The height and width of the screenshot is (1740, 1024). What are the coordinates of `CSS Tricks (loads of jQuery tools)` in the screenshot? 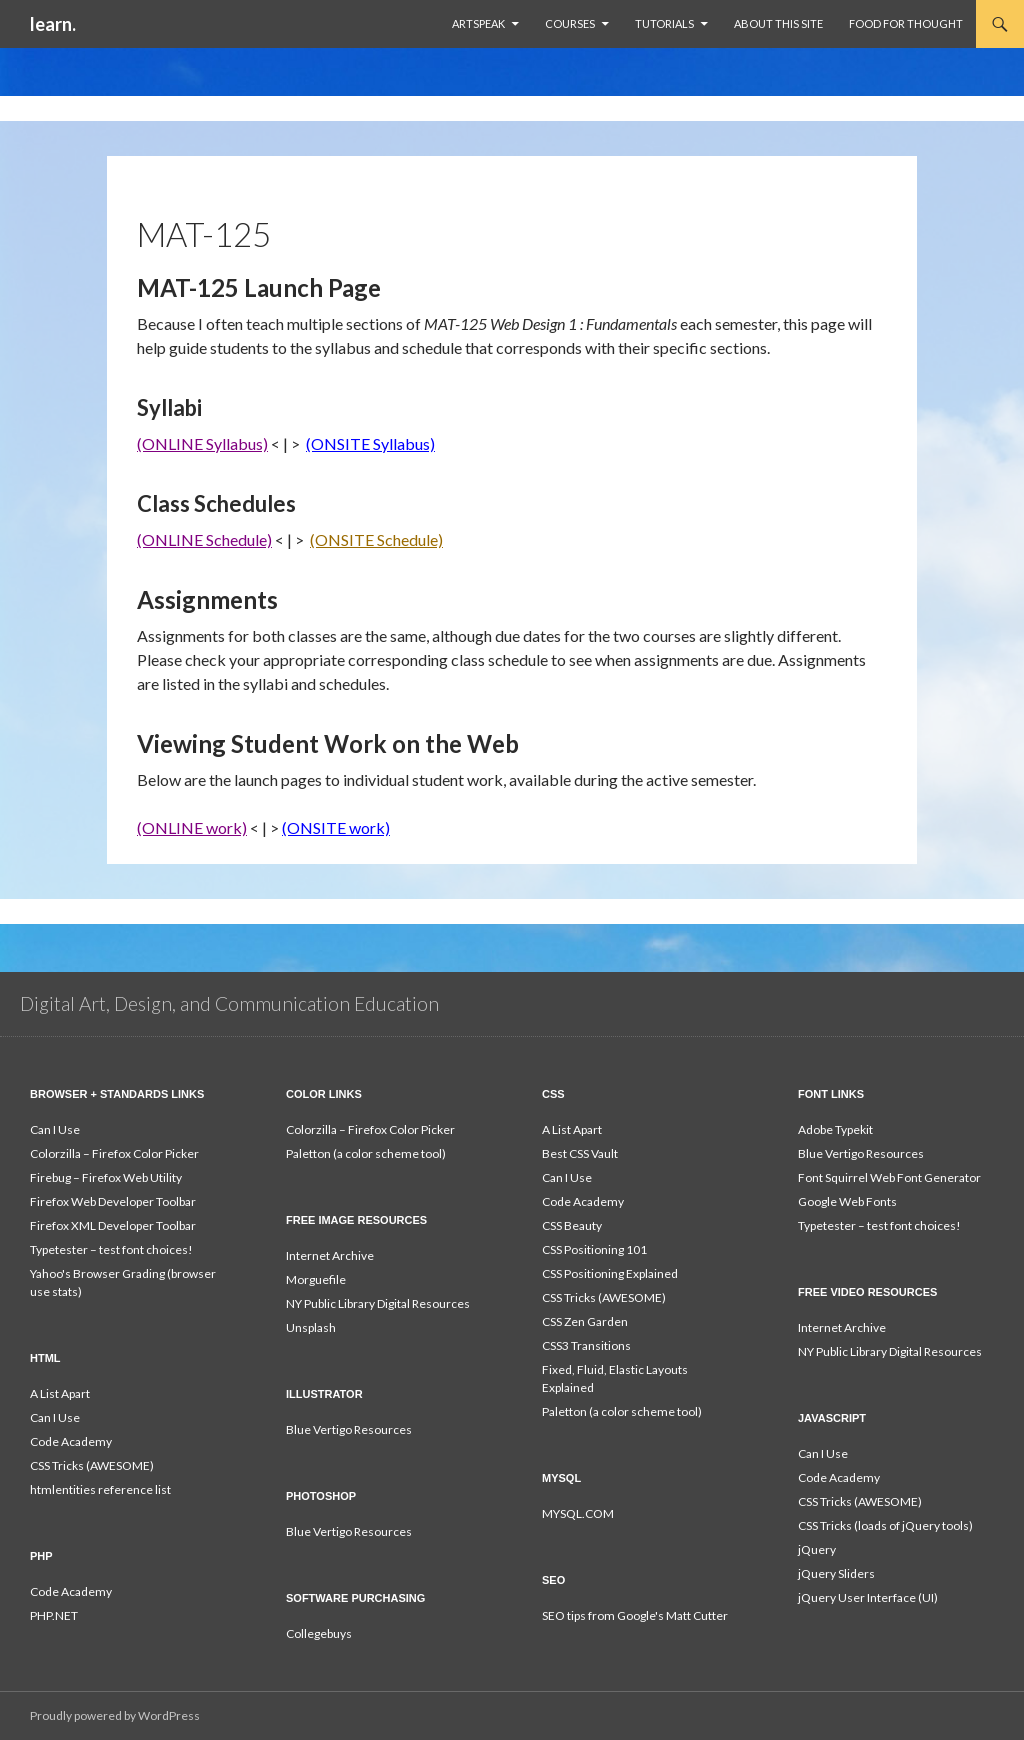 It's located at (885, 1525).